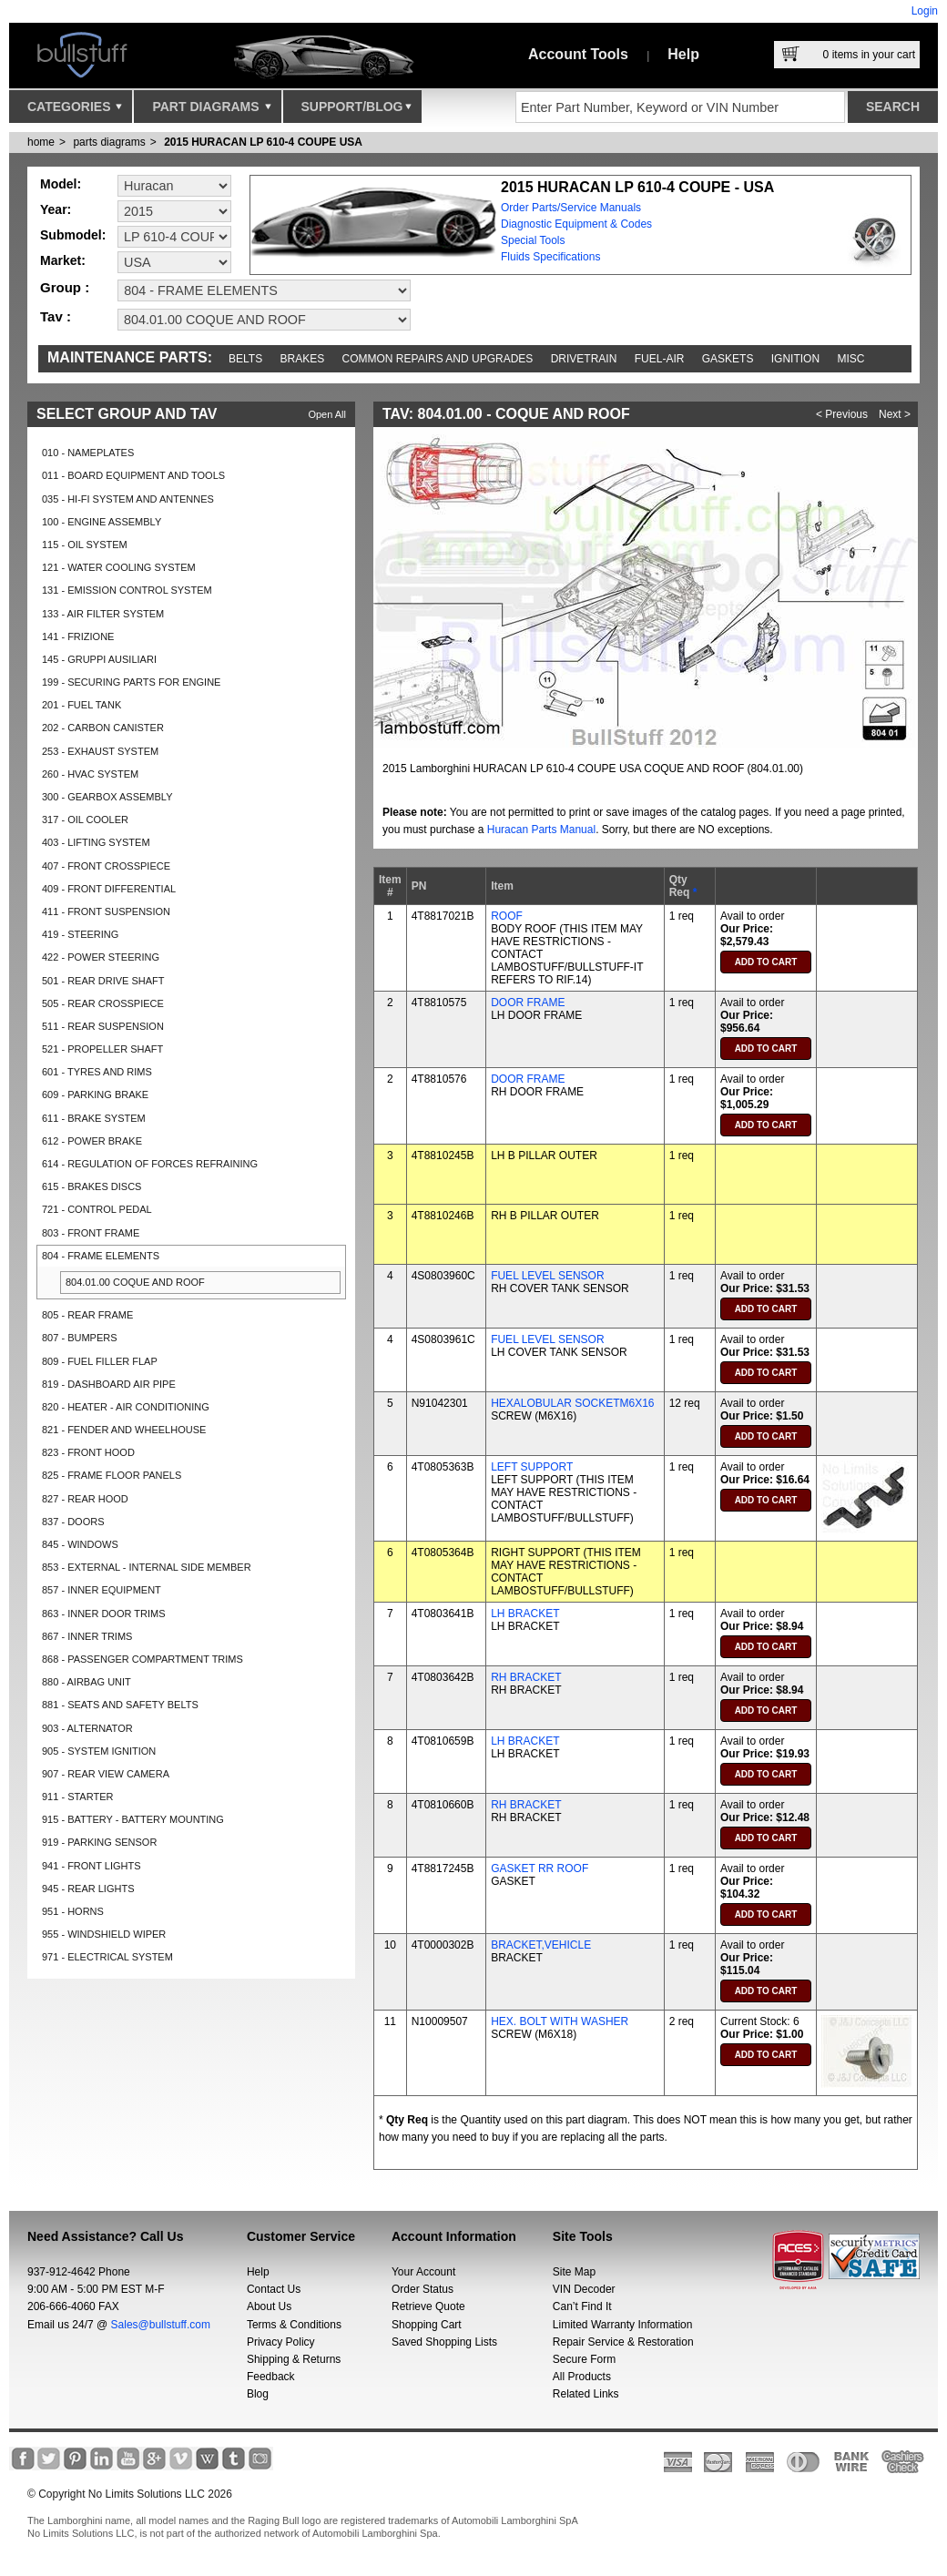  What do you see at coordinates (584, 2289) in the screenshot?
I see `VIN Decoder` at bounding box center [584, 2289].